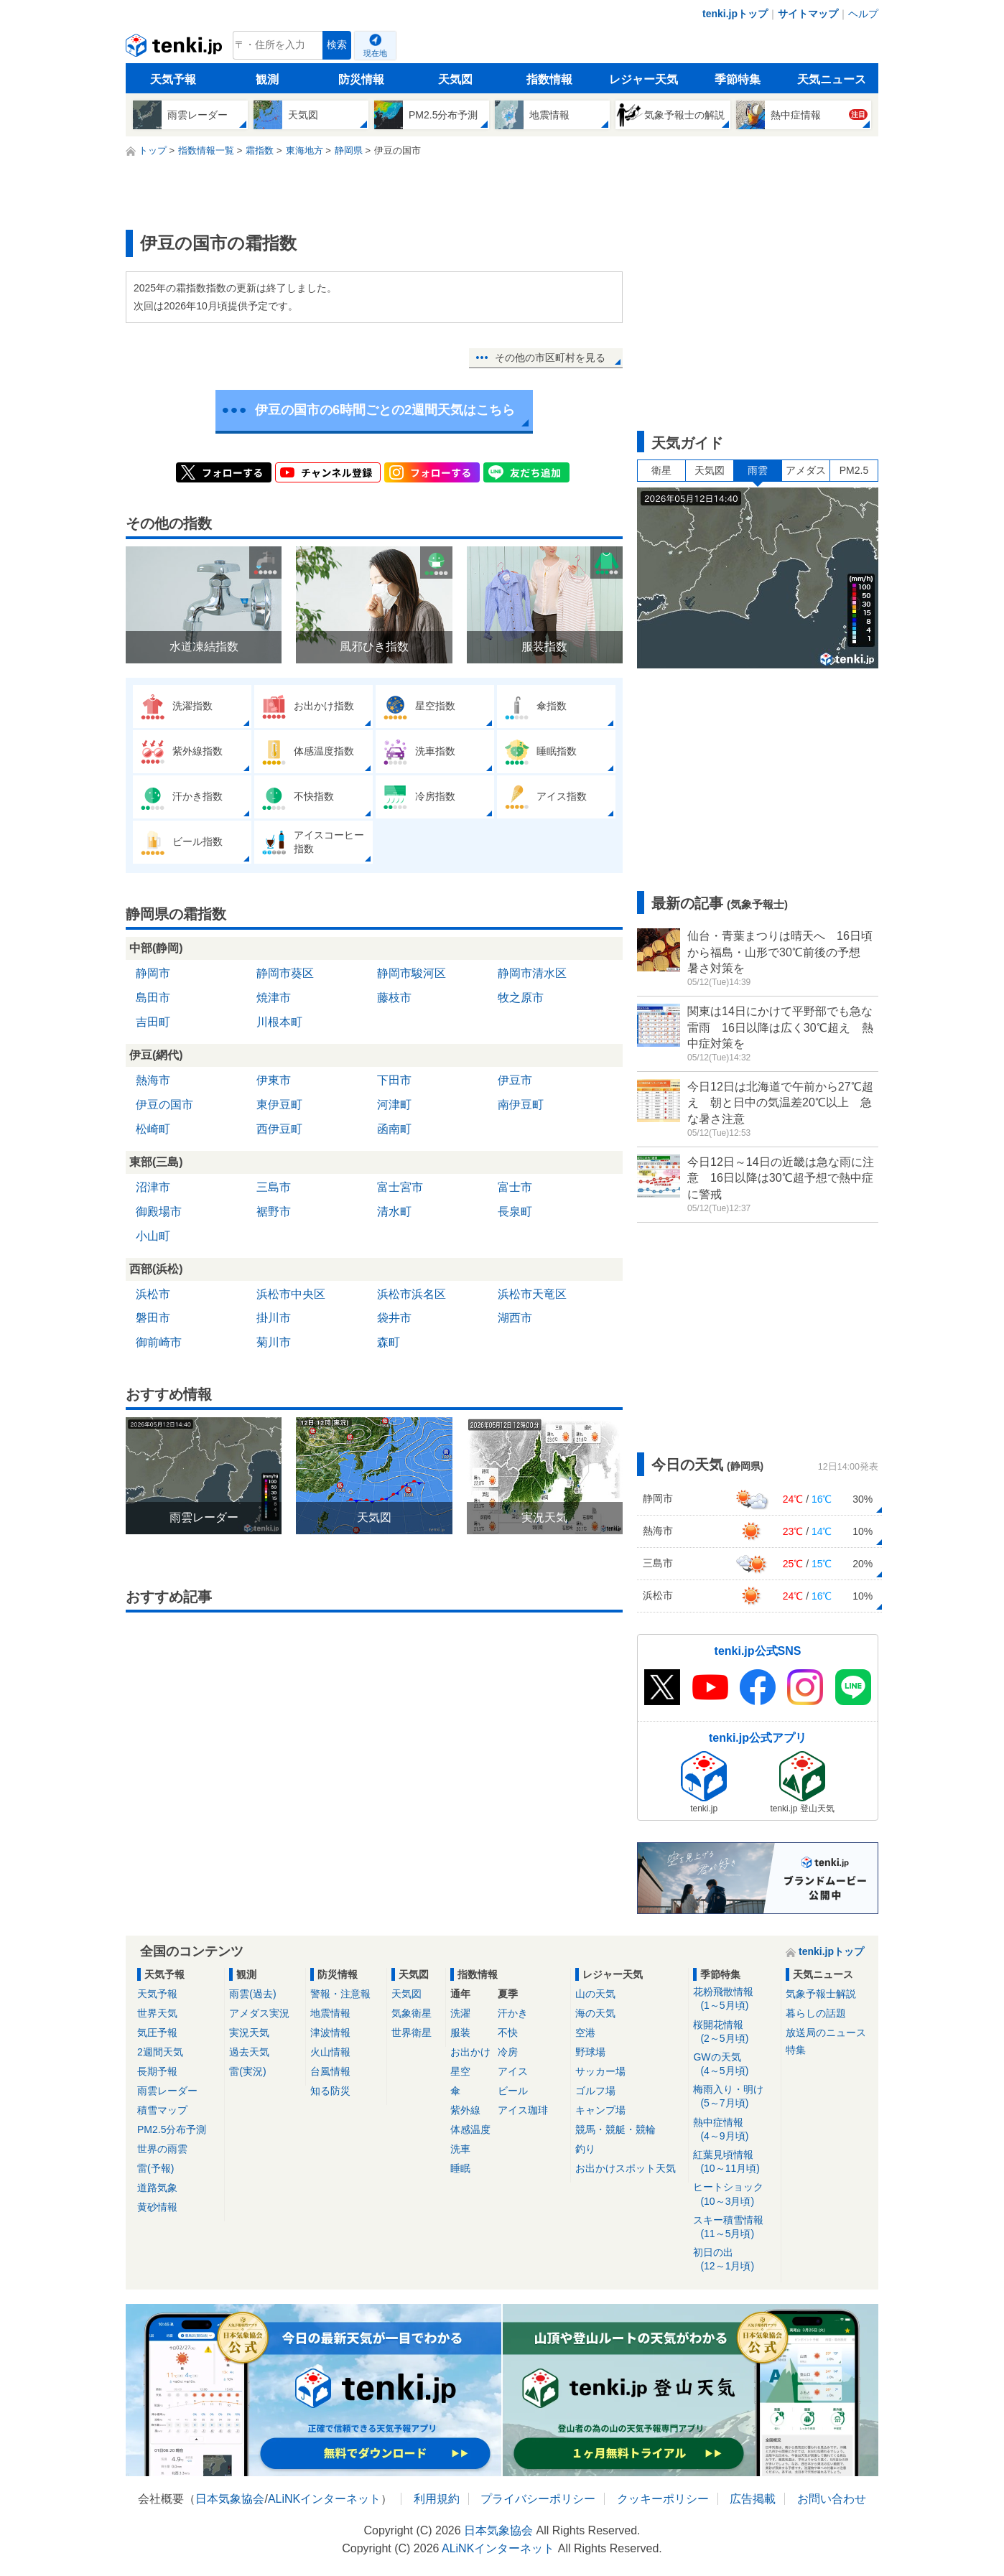 Image resolution: width=1004 pixels, height=2576 pixels. I want to click on クッキーポリシー, so click(663, 2499).